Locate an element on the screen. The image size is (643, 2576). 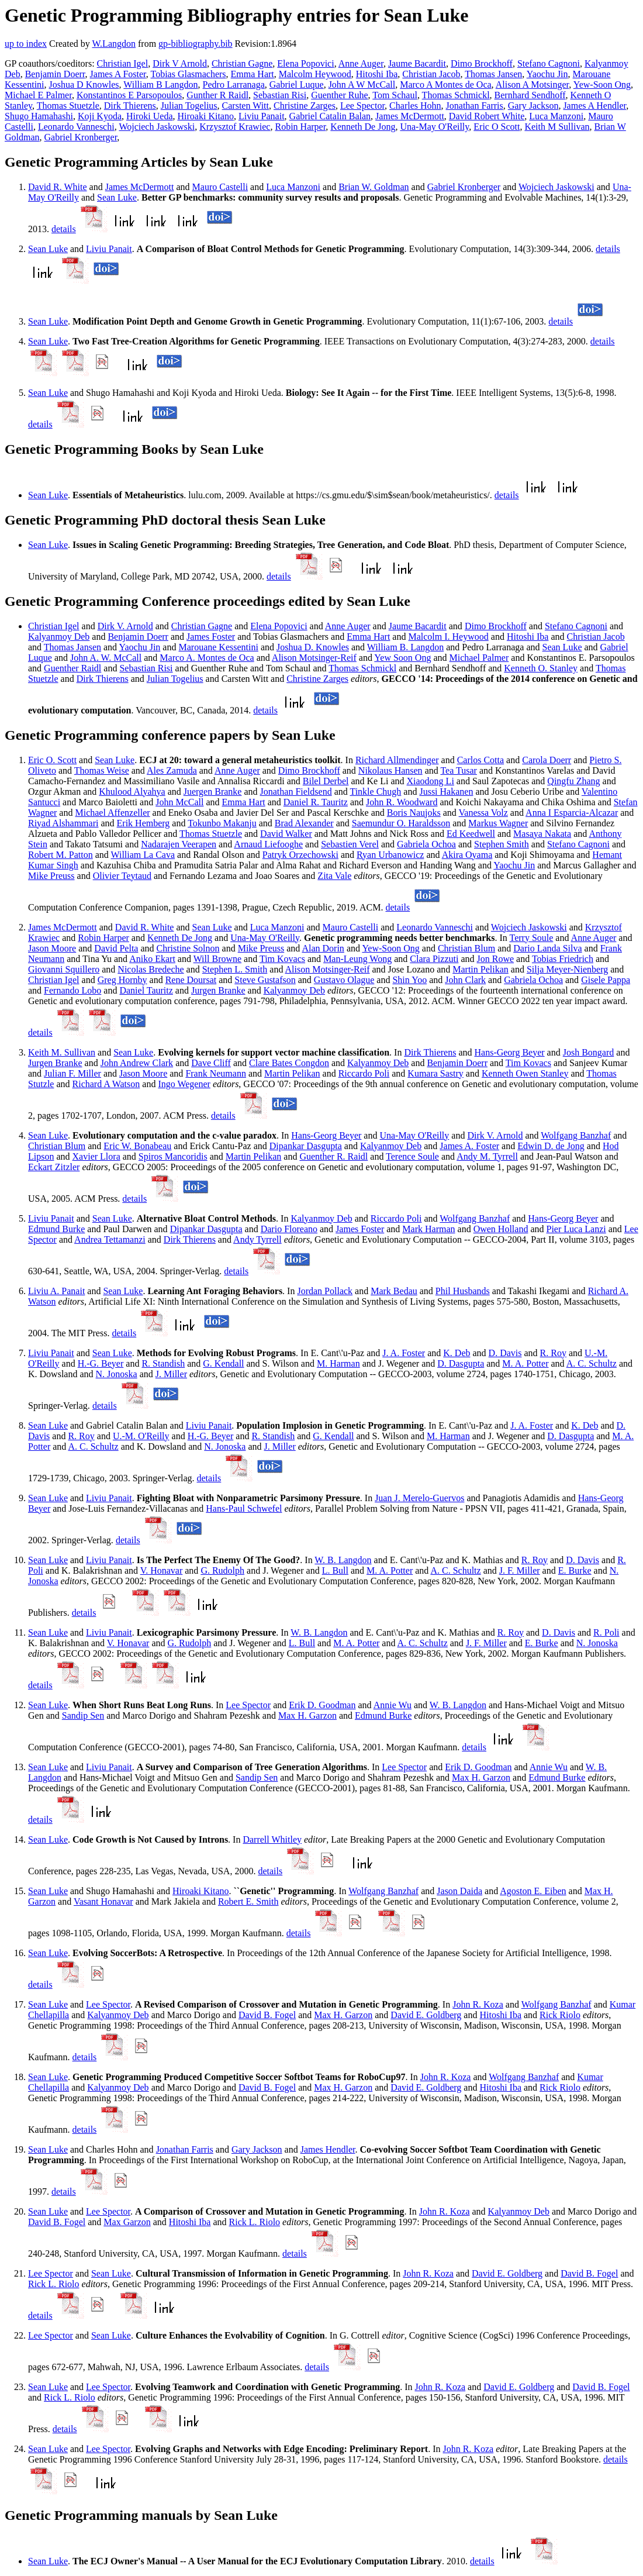
Nicolas Bredeche is located at coordinates (150, 969).